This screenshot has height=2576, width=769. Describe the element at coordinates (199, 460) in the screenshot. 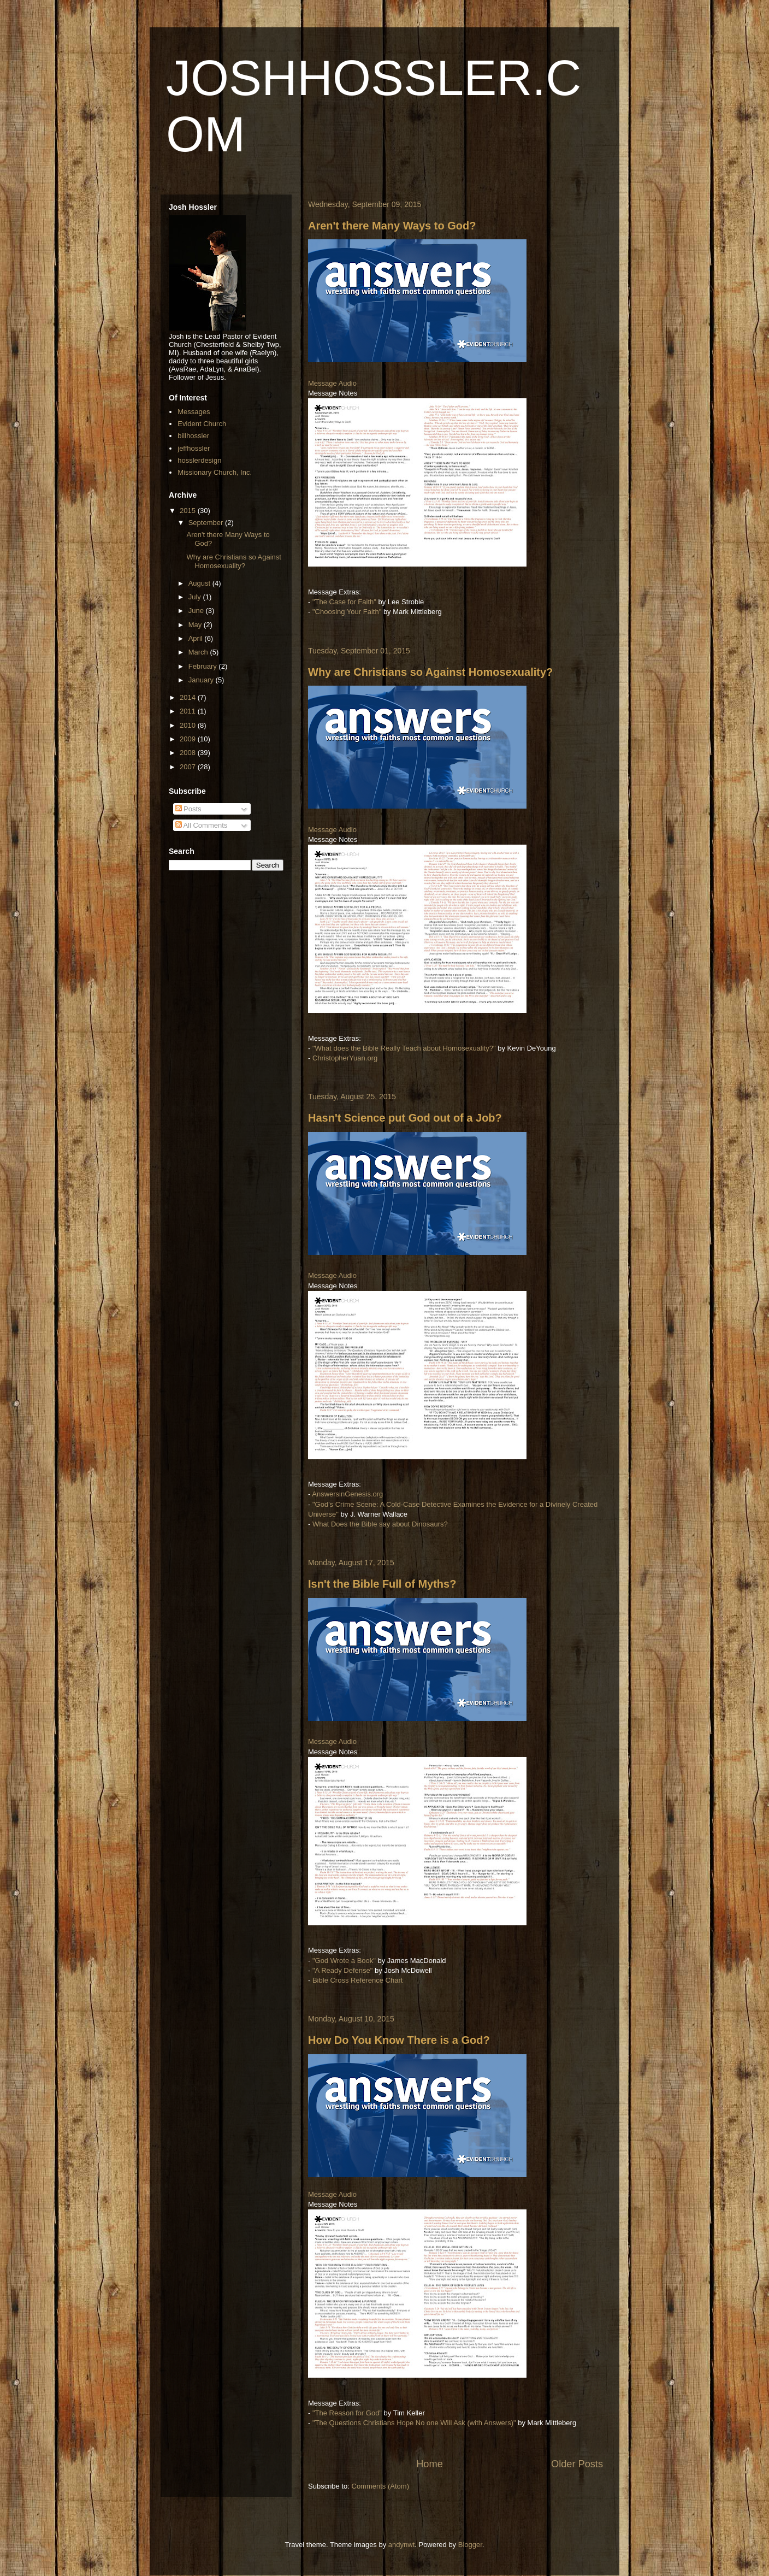

I see `hosslerdesign` at that location.